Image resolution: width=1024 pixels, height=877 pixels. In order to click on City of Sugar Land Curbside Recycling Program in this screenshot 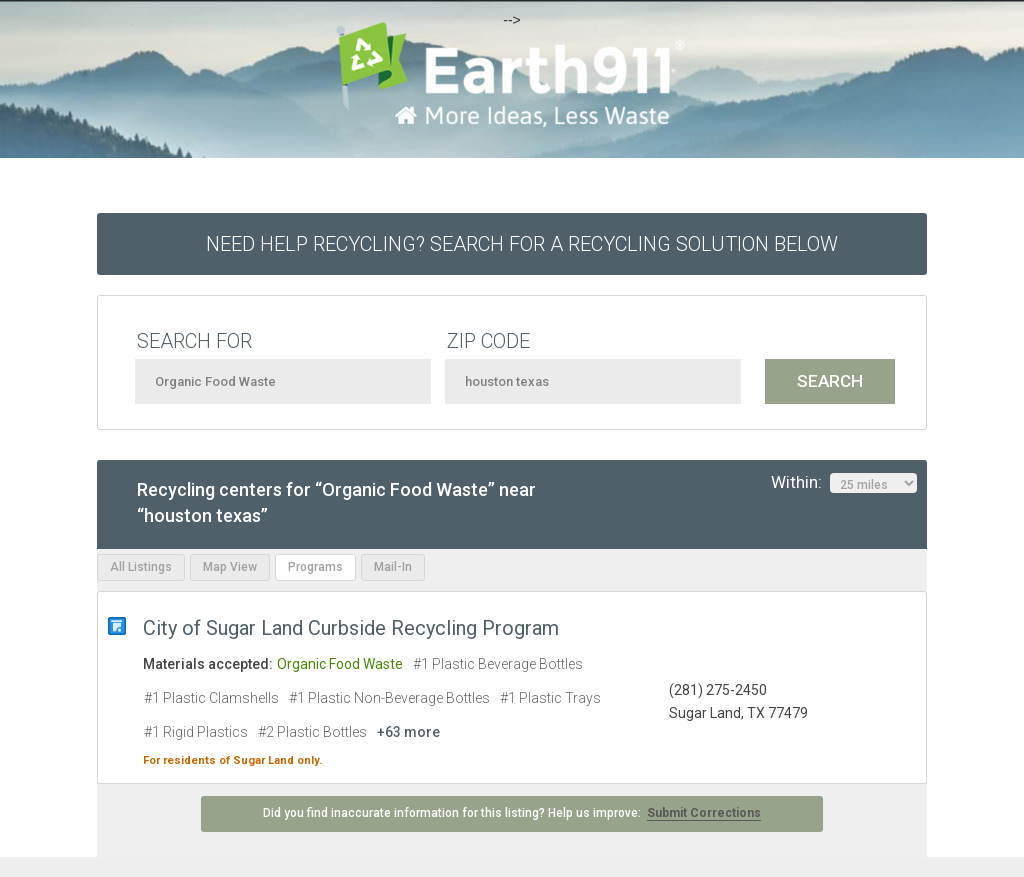, I will do `click(351, 628)`.